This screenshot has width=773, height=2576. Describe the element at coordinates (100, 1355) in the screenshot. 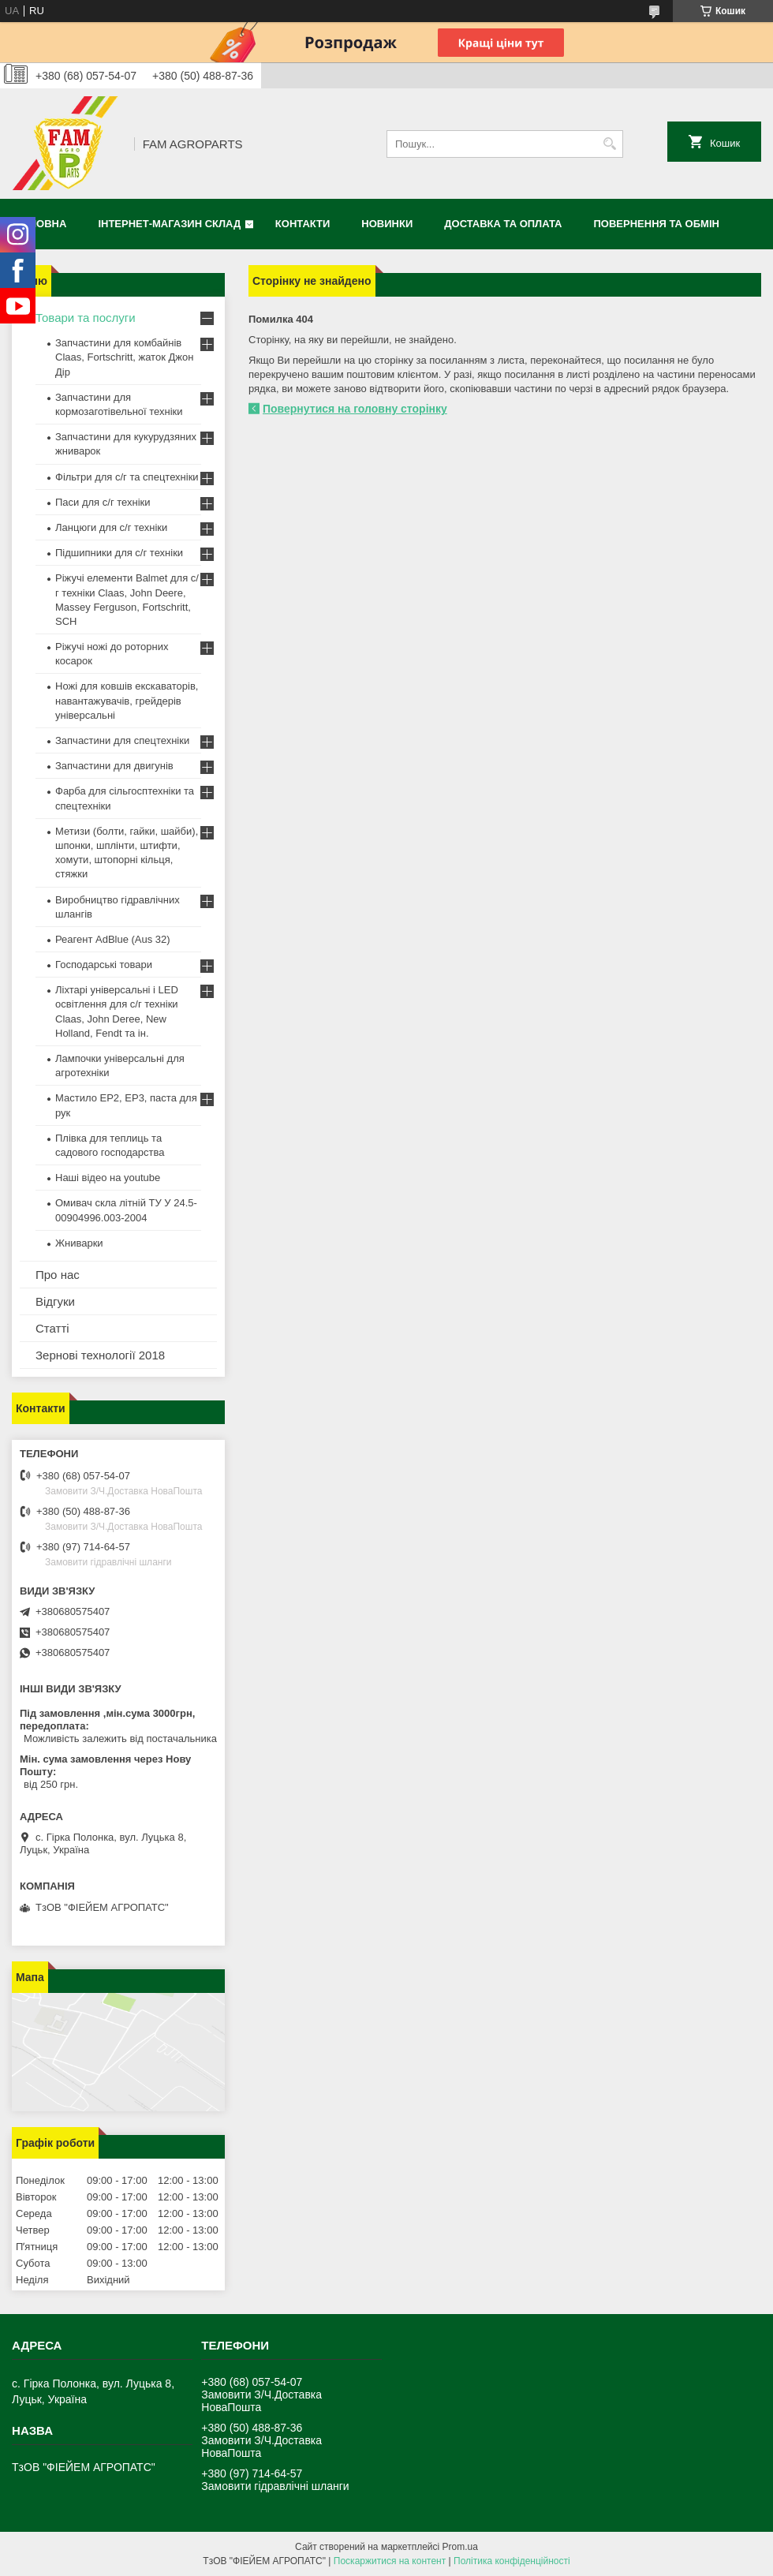

I see `Зернові технології 2018` at that location.